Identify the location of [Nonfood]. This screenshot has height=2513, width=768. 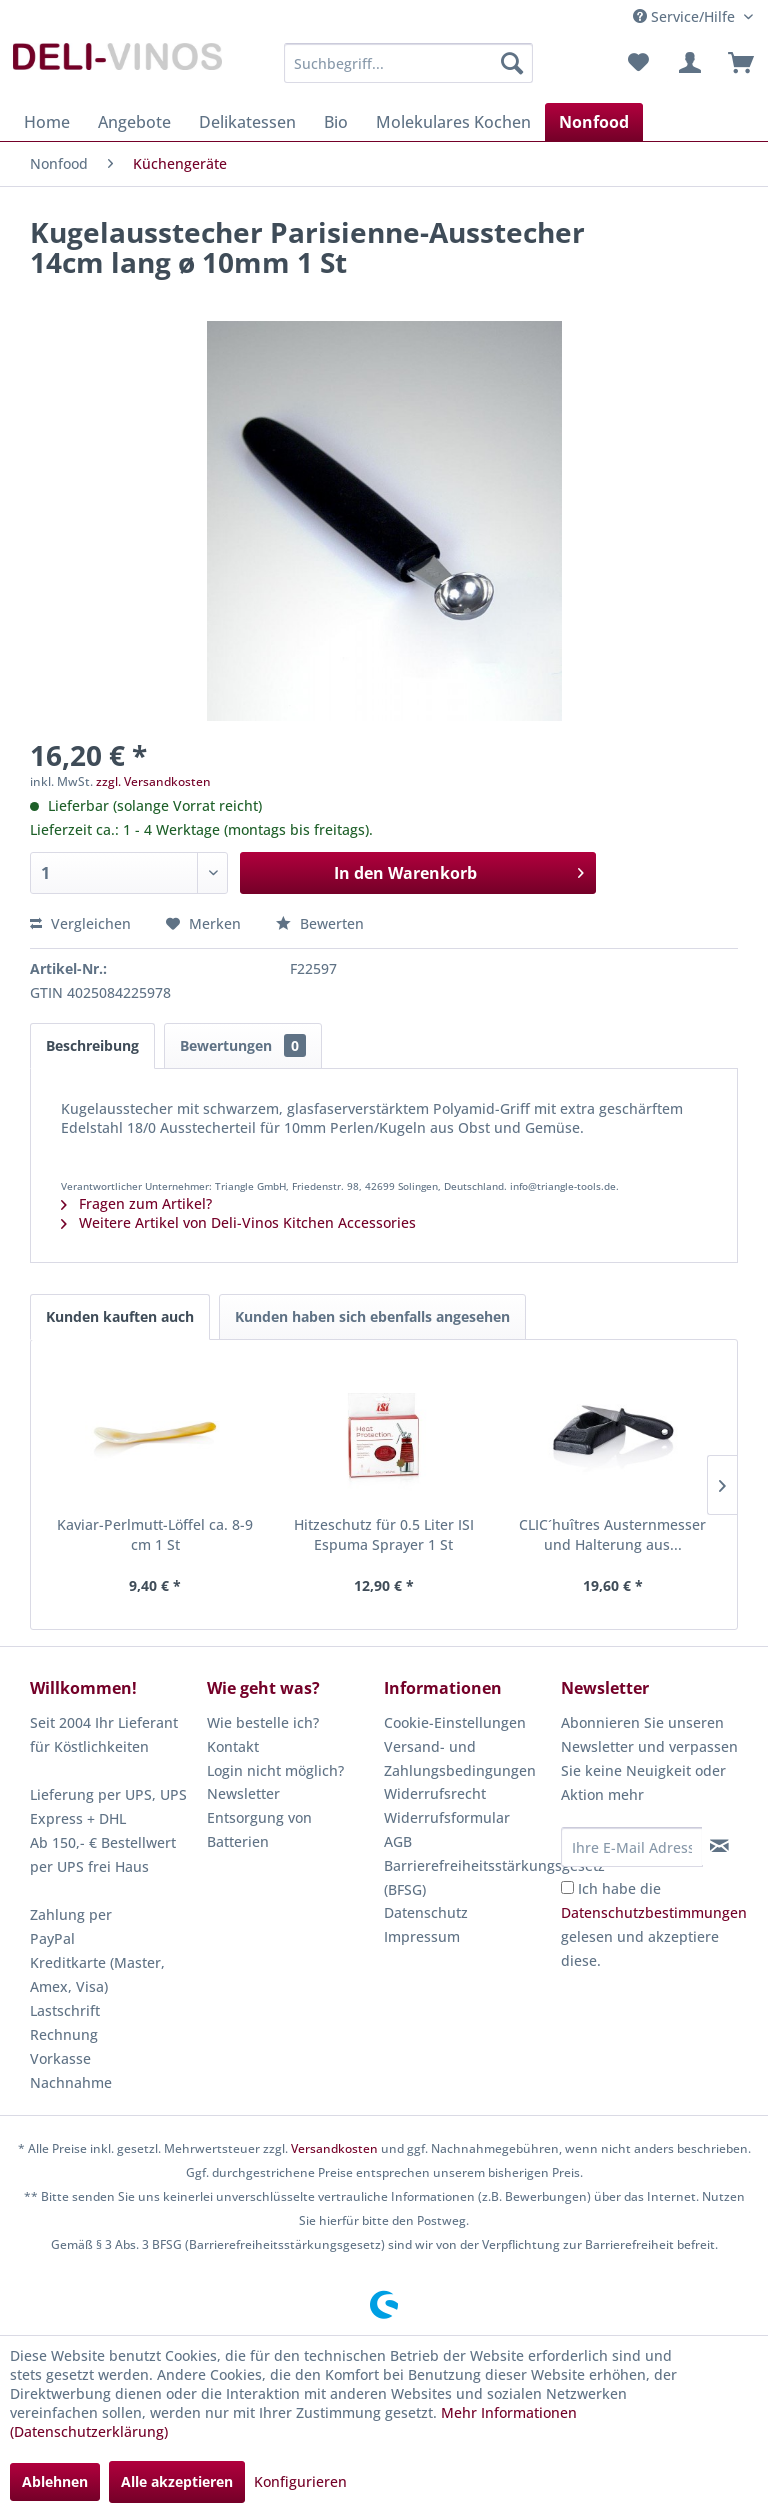
(594, 122).